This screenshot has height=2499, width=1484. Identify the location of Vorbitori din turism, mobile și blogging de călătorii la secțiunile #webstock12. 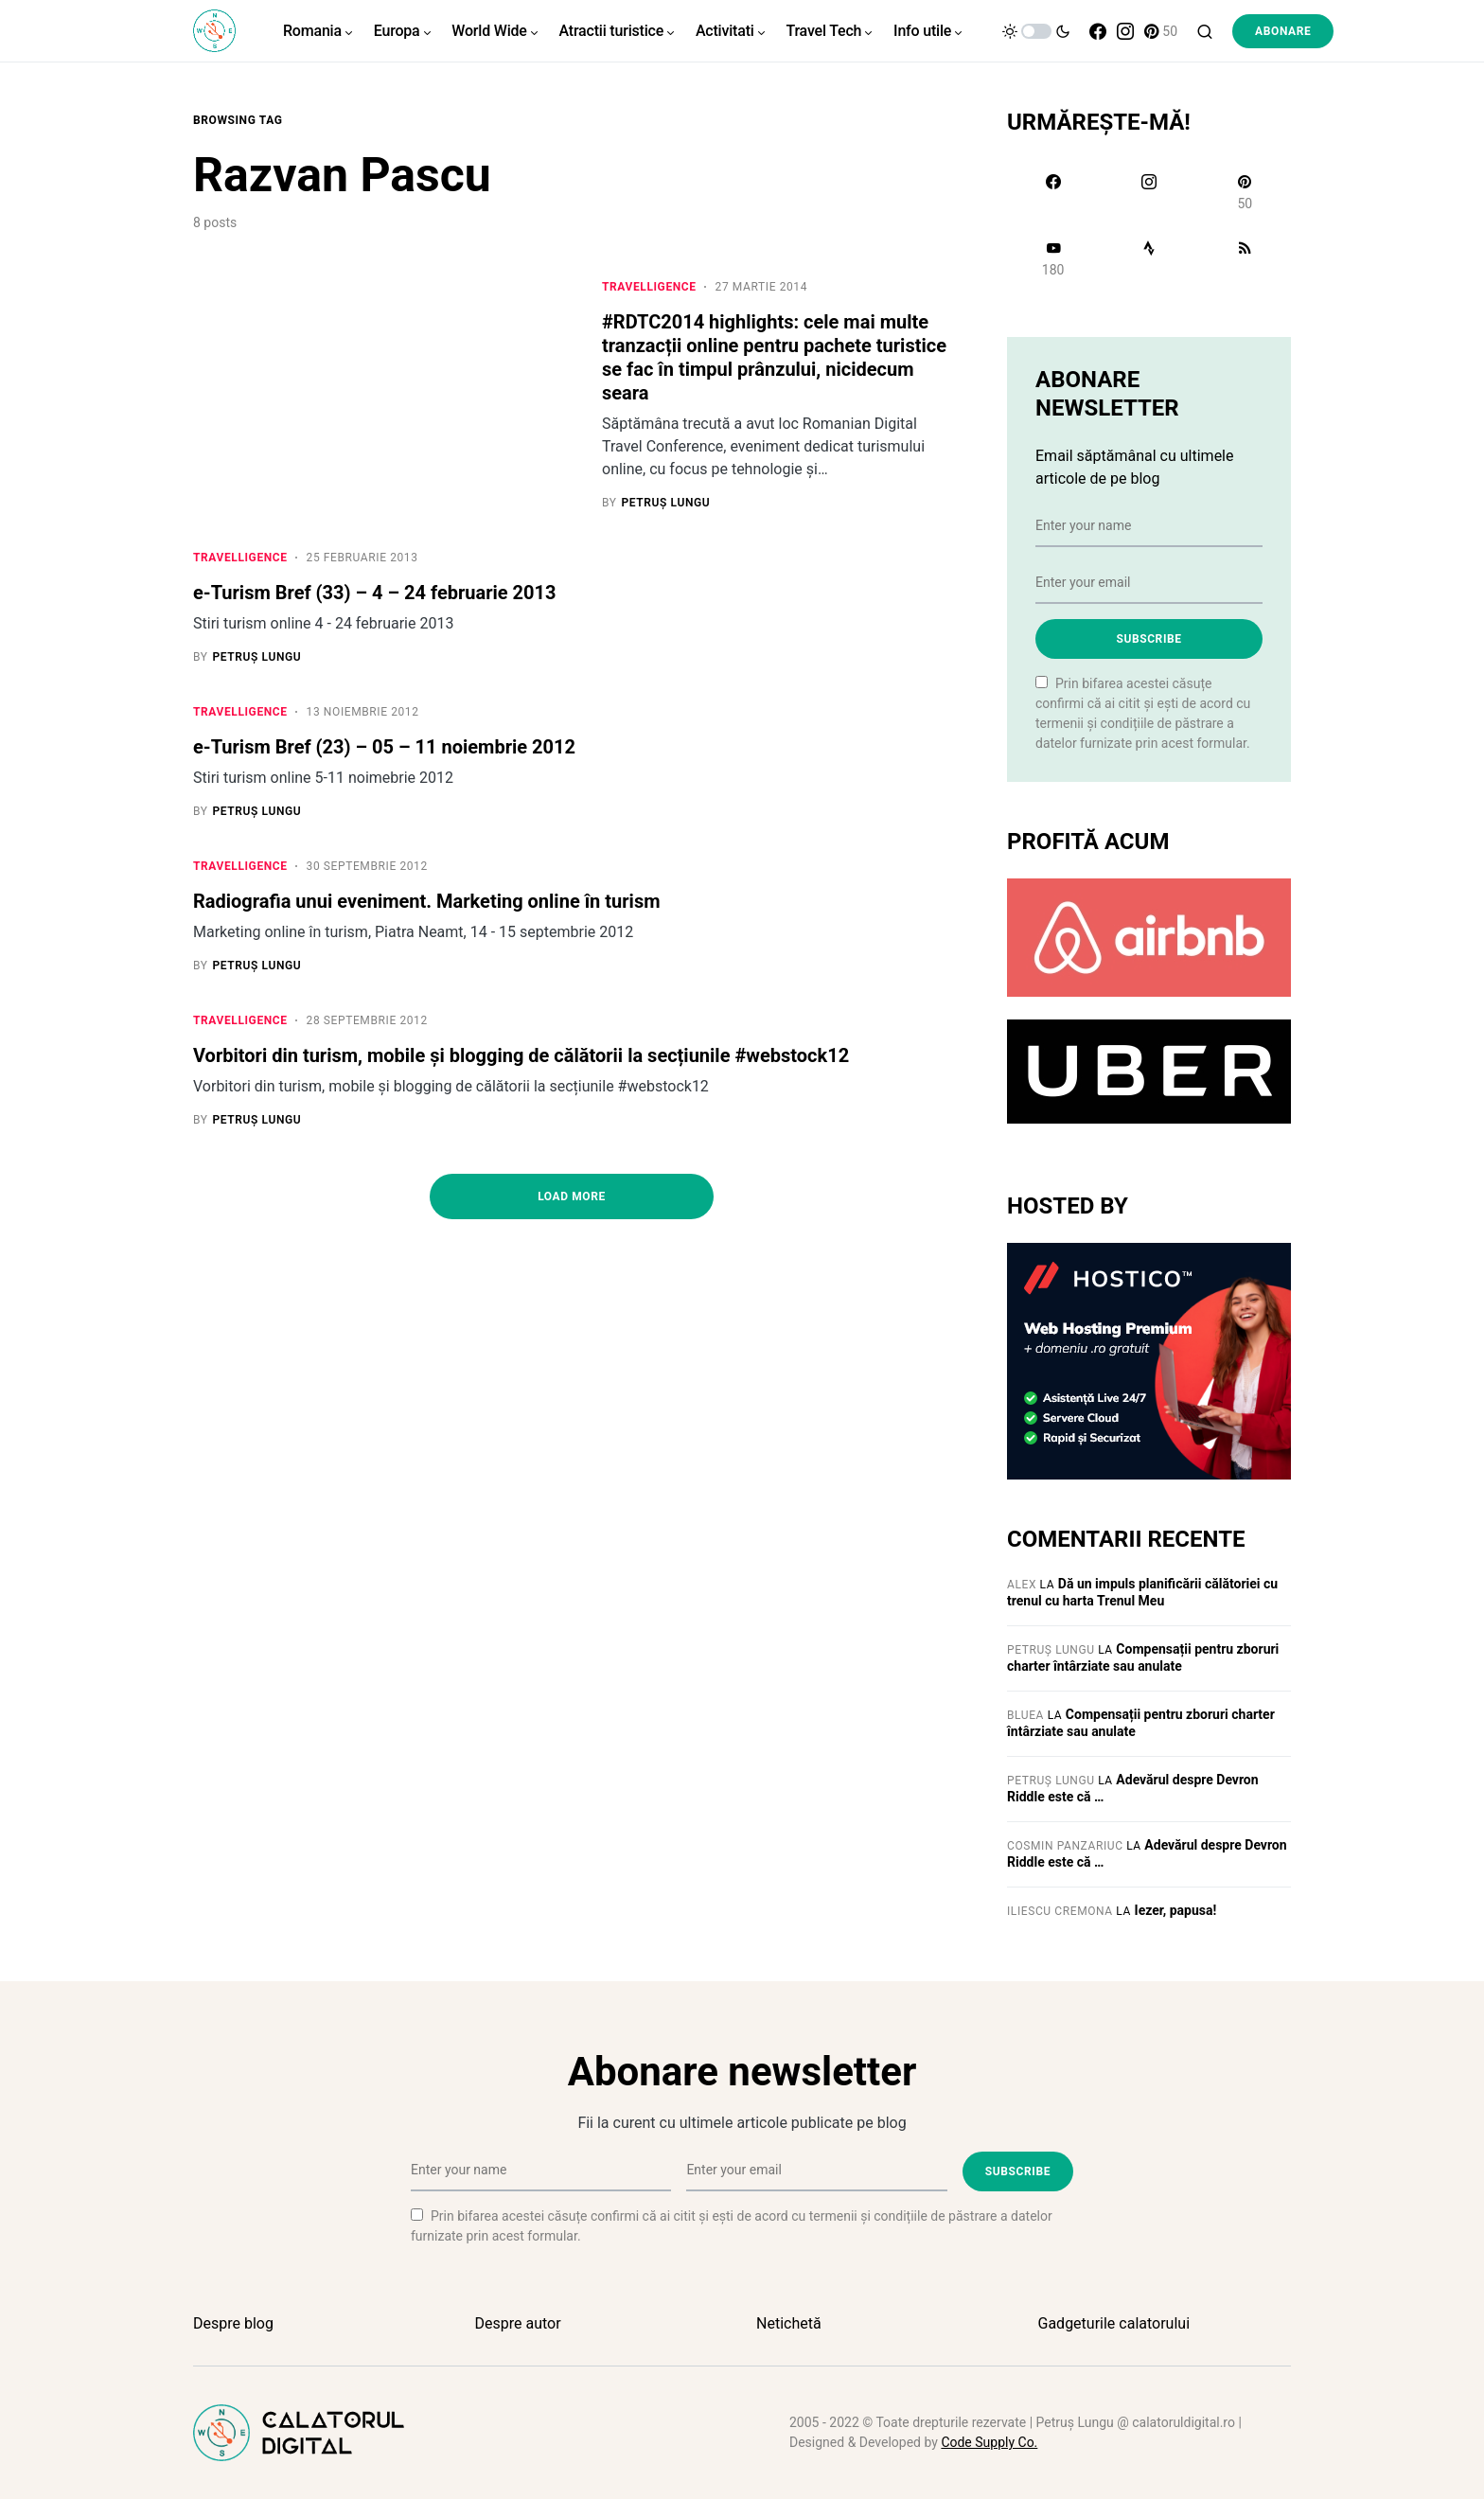
(521, 1063).